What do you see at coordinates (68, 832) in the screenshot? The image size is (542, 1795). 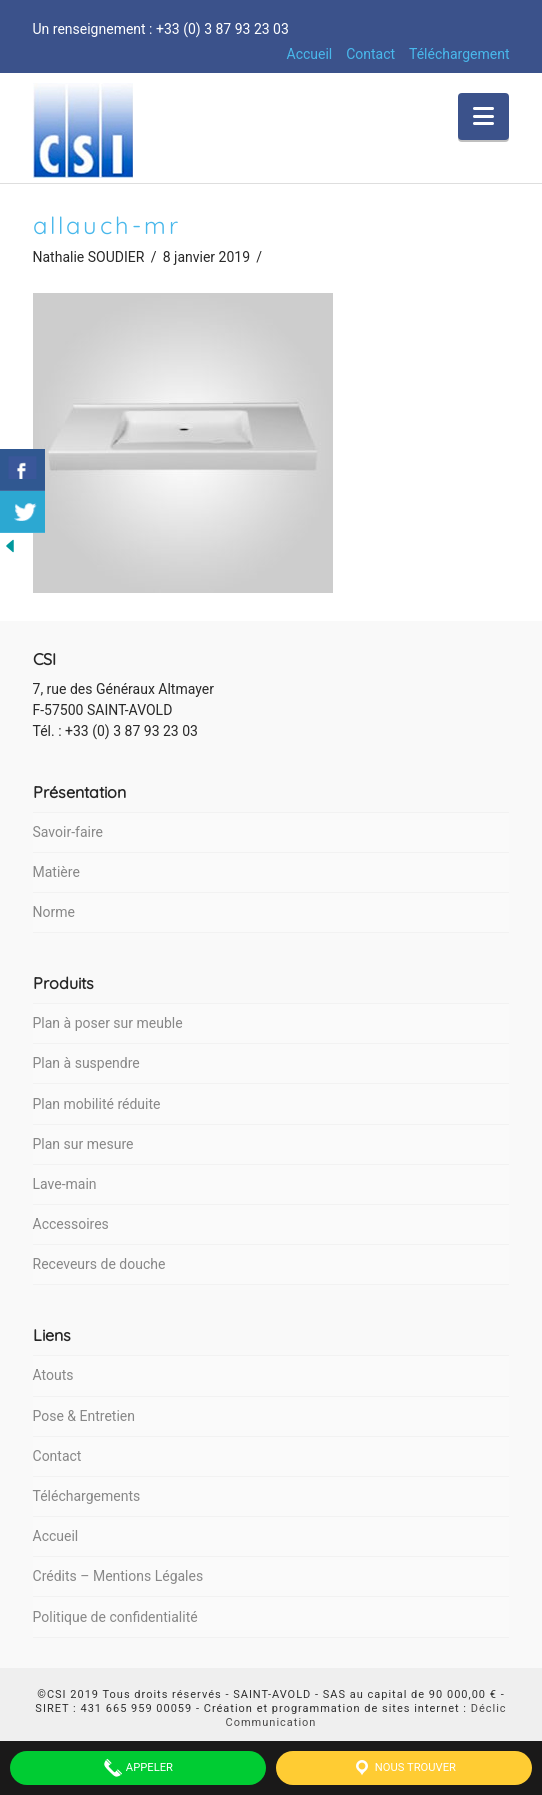 I see `Savoir-faire` at bounding box center [68, 832].